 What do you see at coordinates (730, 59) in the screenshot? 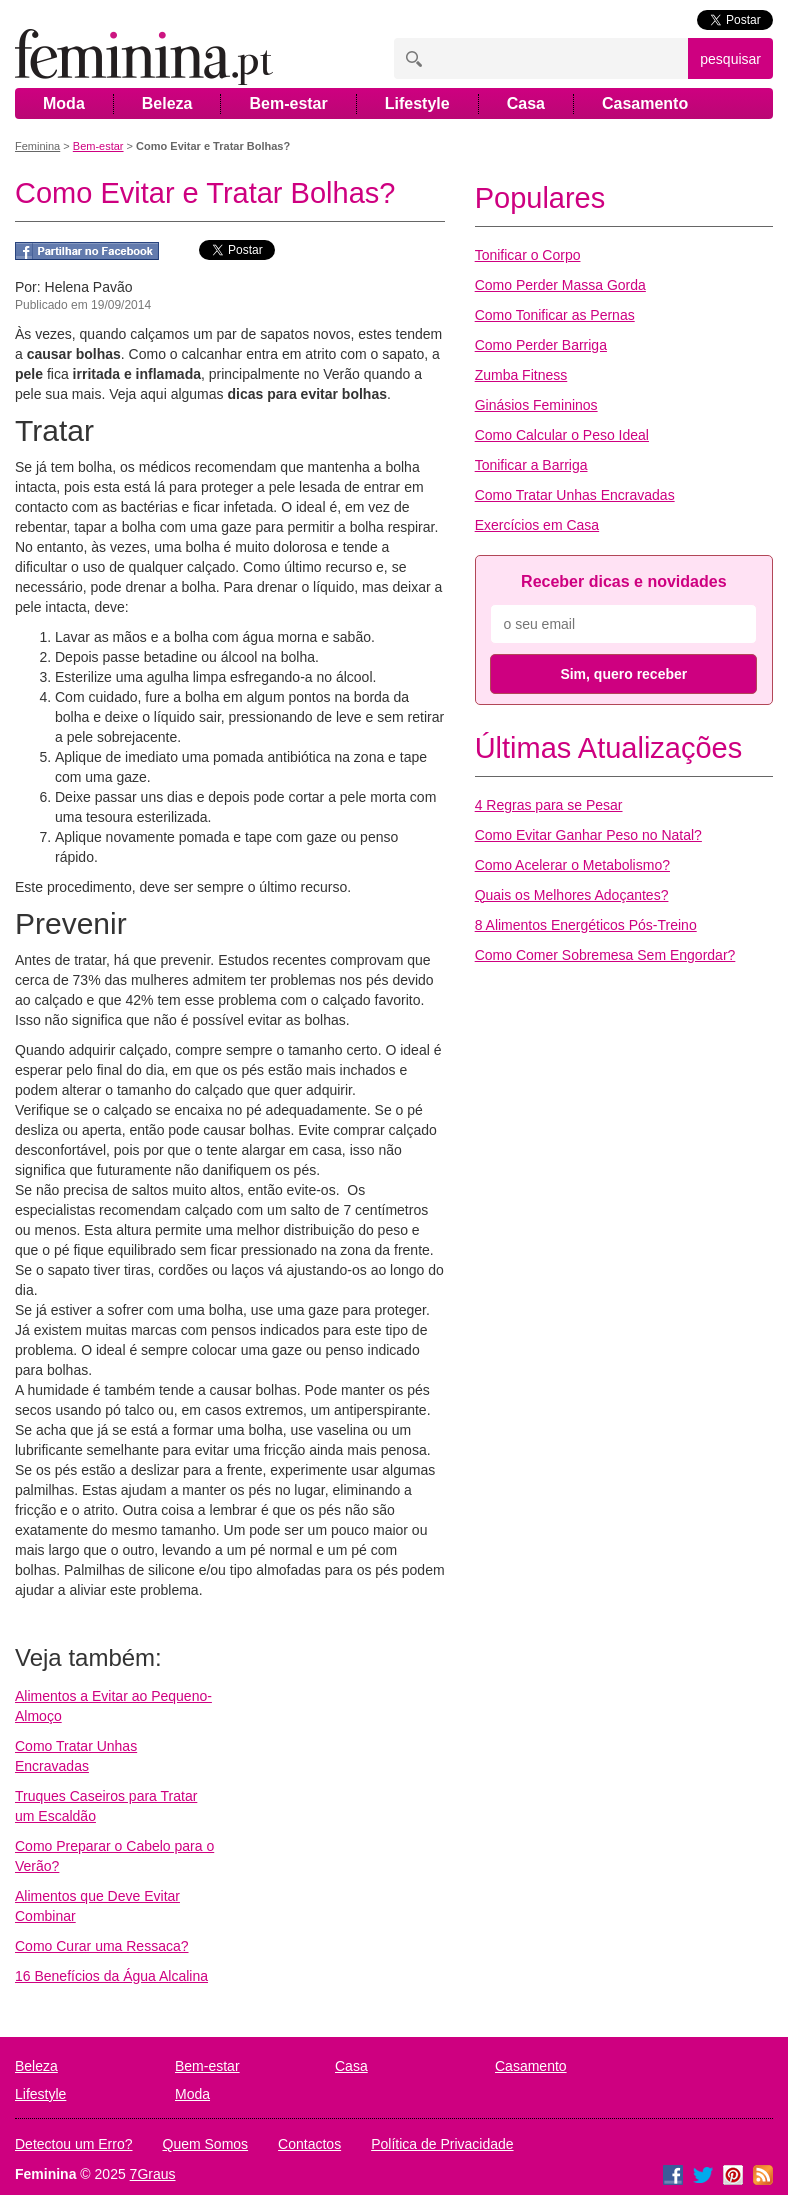
I see `pesquisar` at bounding box center [730, 59].